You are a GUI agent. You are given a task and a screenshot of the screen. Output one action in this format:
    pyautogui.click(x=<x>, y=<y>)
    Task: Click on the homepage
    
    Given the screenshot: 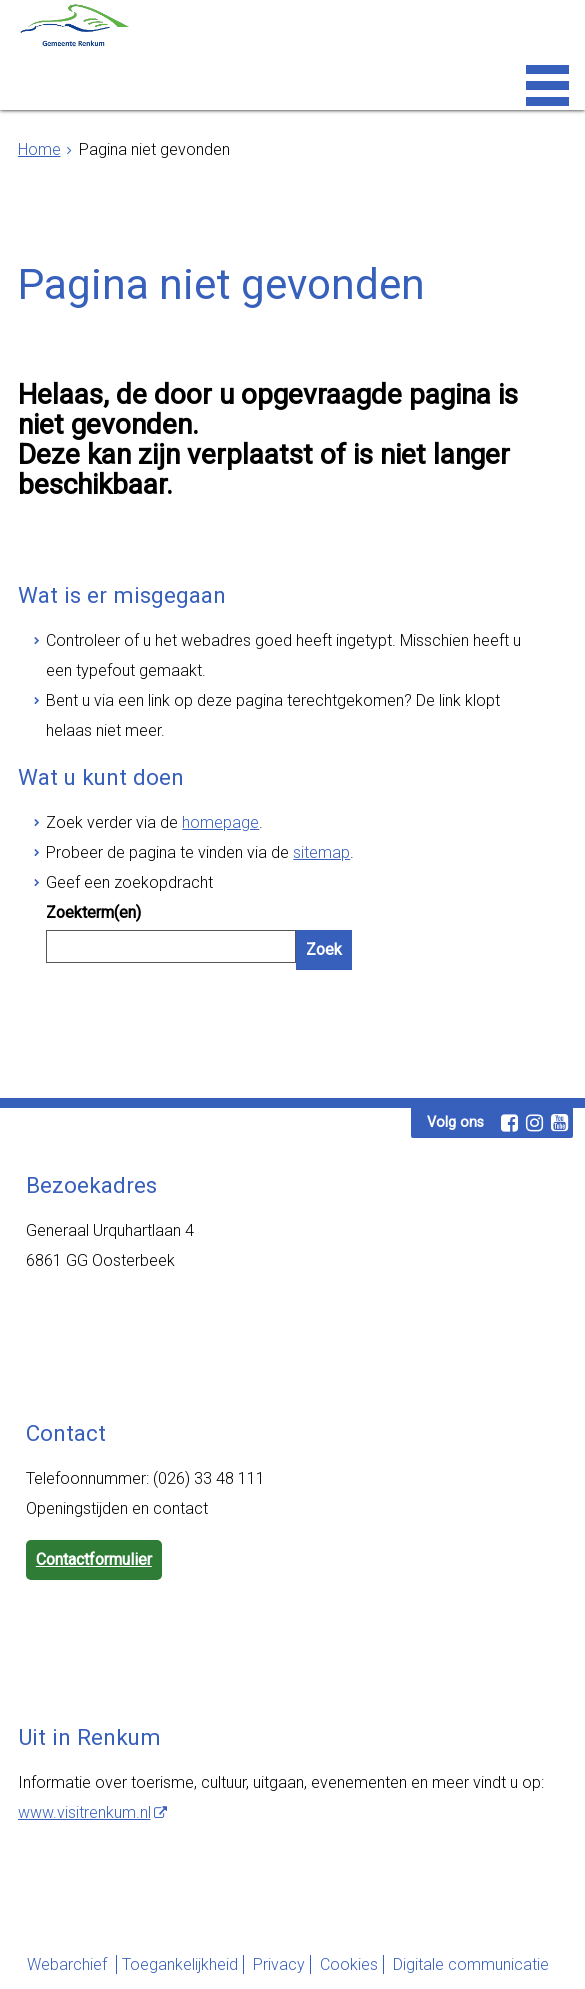 What is the action you would take?
    pyautogui.click(x=220, y=822)
    